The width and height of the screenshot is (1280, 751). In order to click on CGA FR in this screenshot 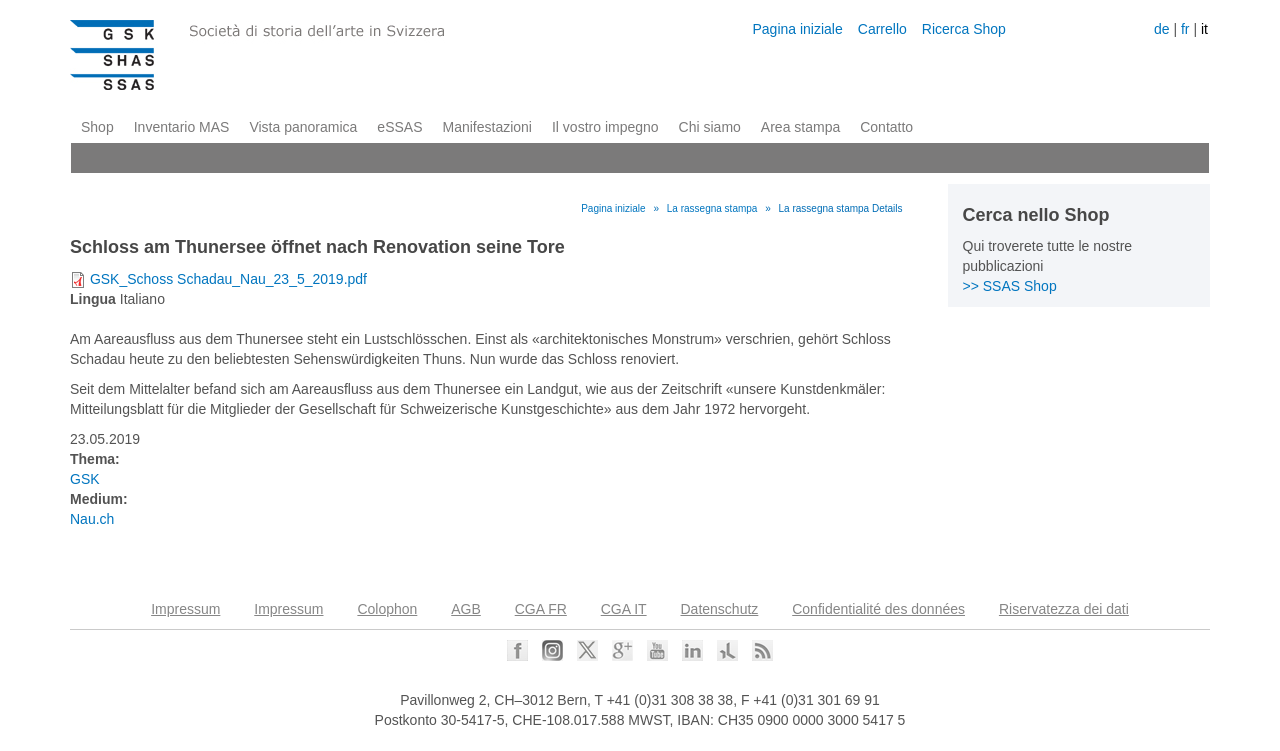, I will do `click(541, 609)`.